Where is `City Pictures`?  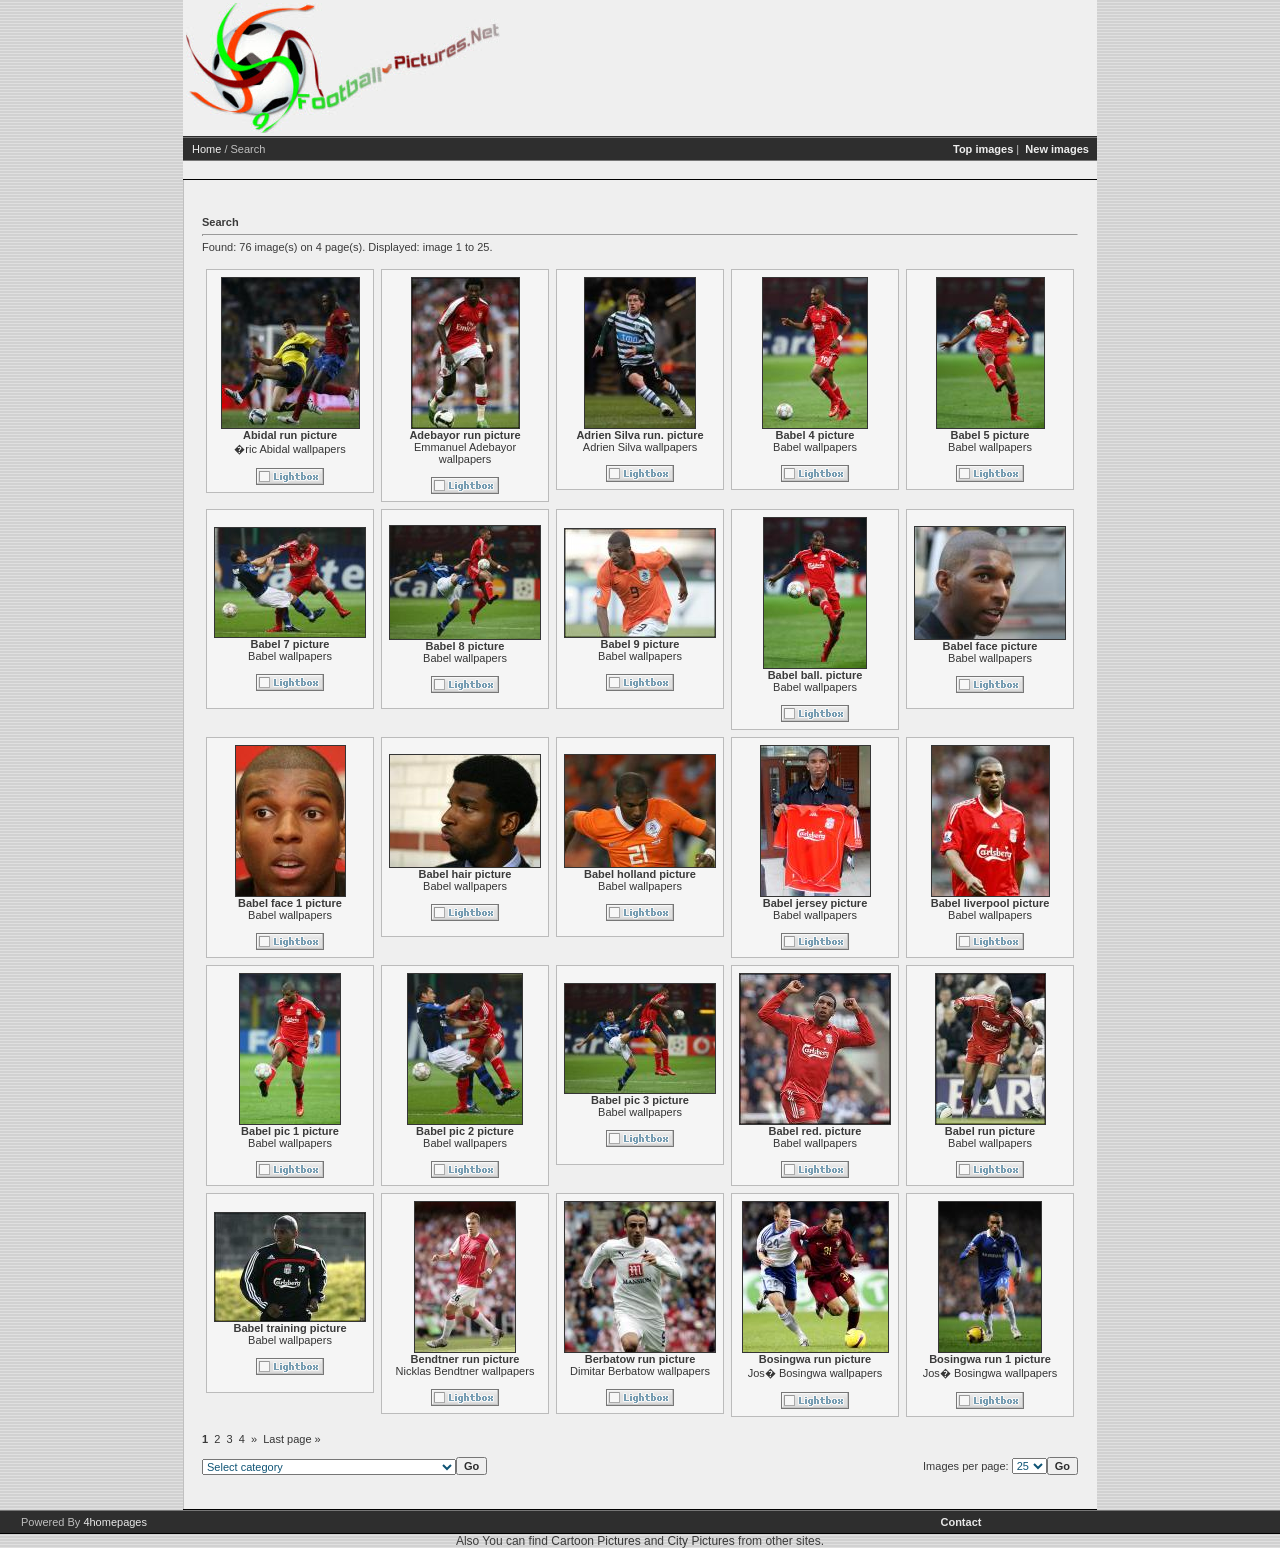
City Pictures is located at coordinates (700, 1541).